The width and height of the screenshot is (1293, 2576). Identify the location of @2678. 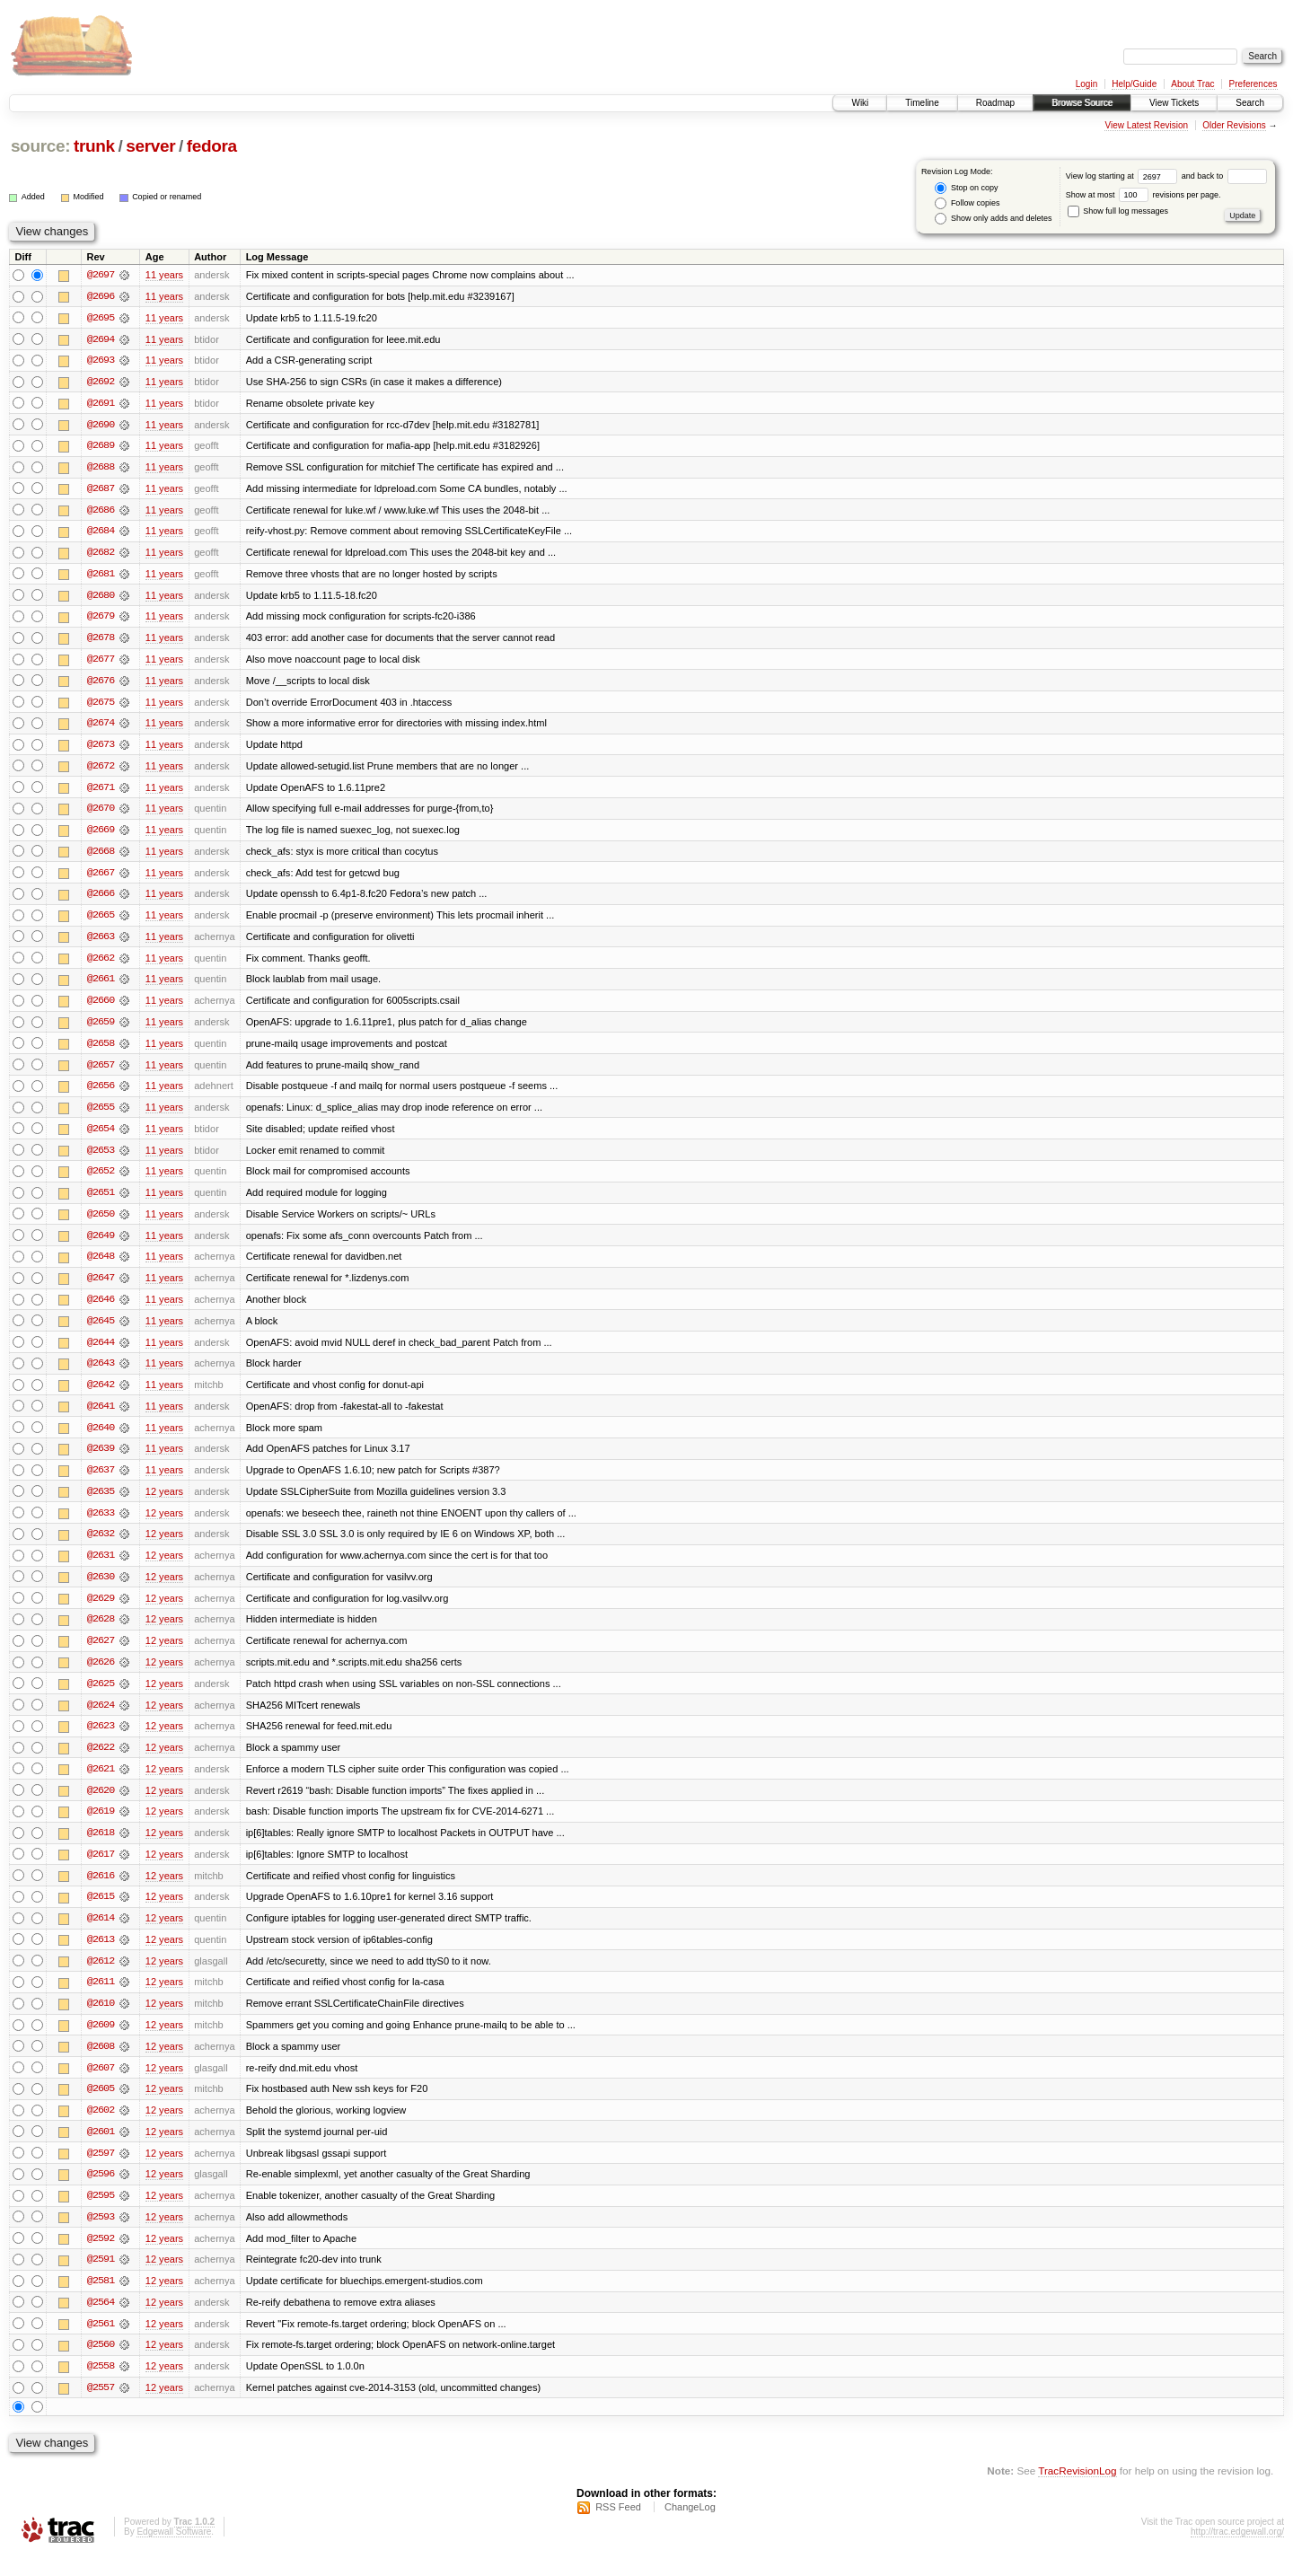
(100, 641).